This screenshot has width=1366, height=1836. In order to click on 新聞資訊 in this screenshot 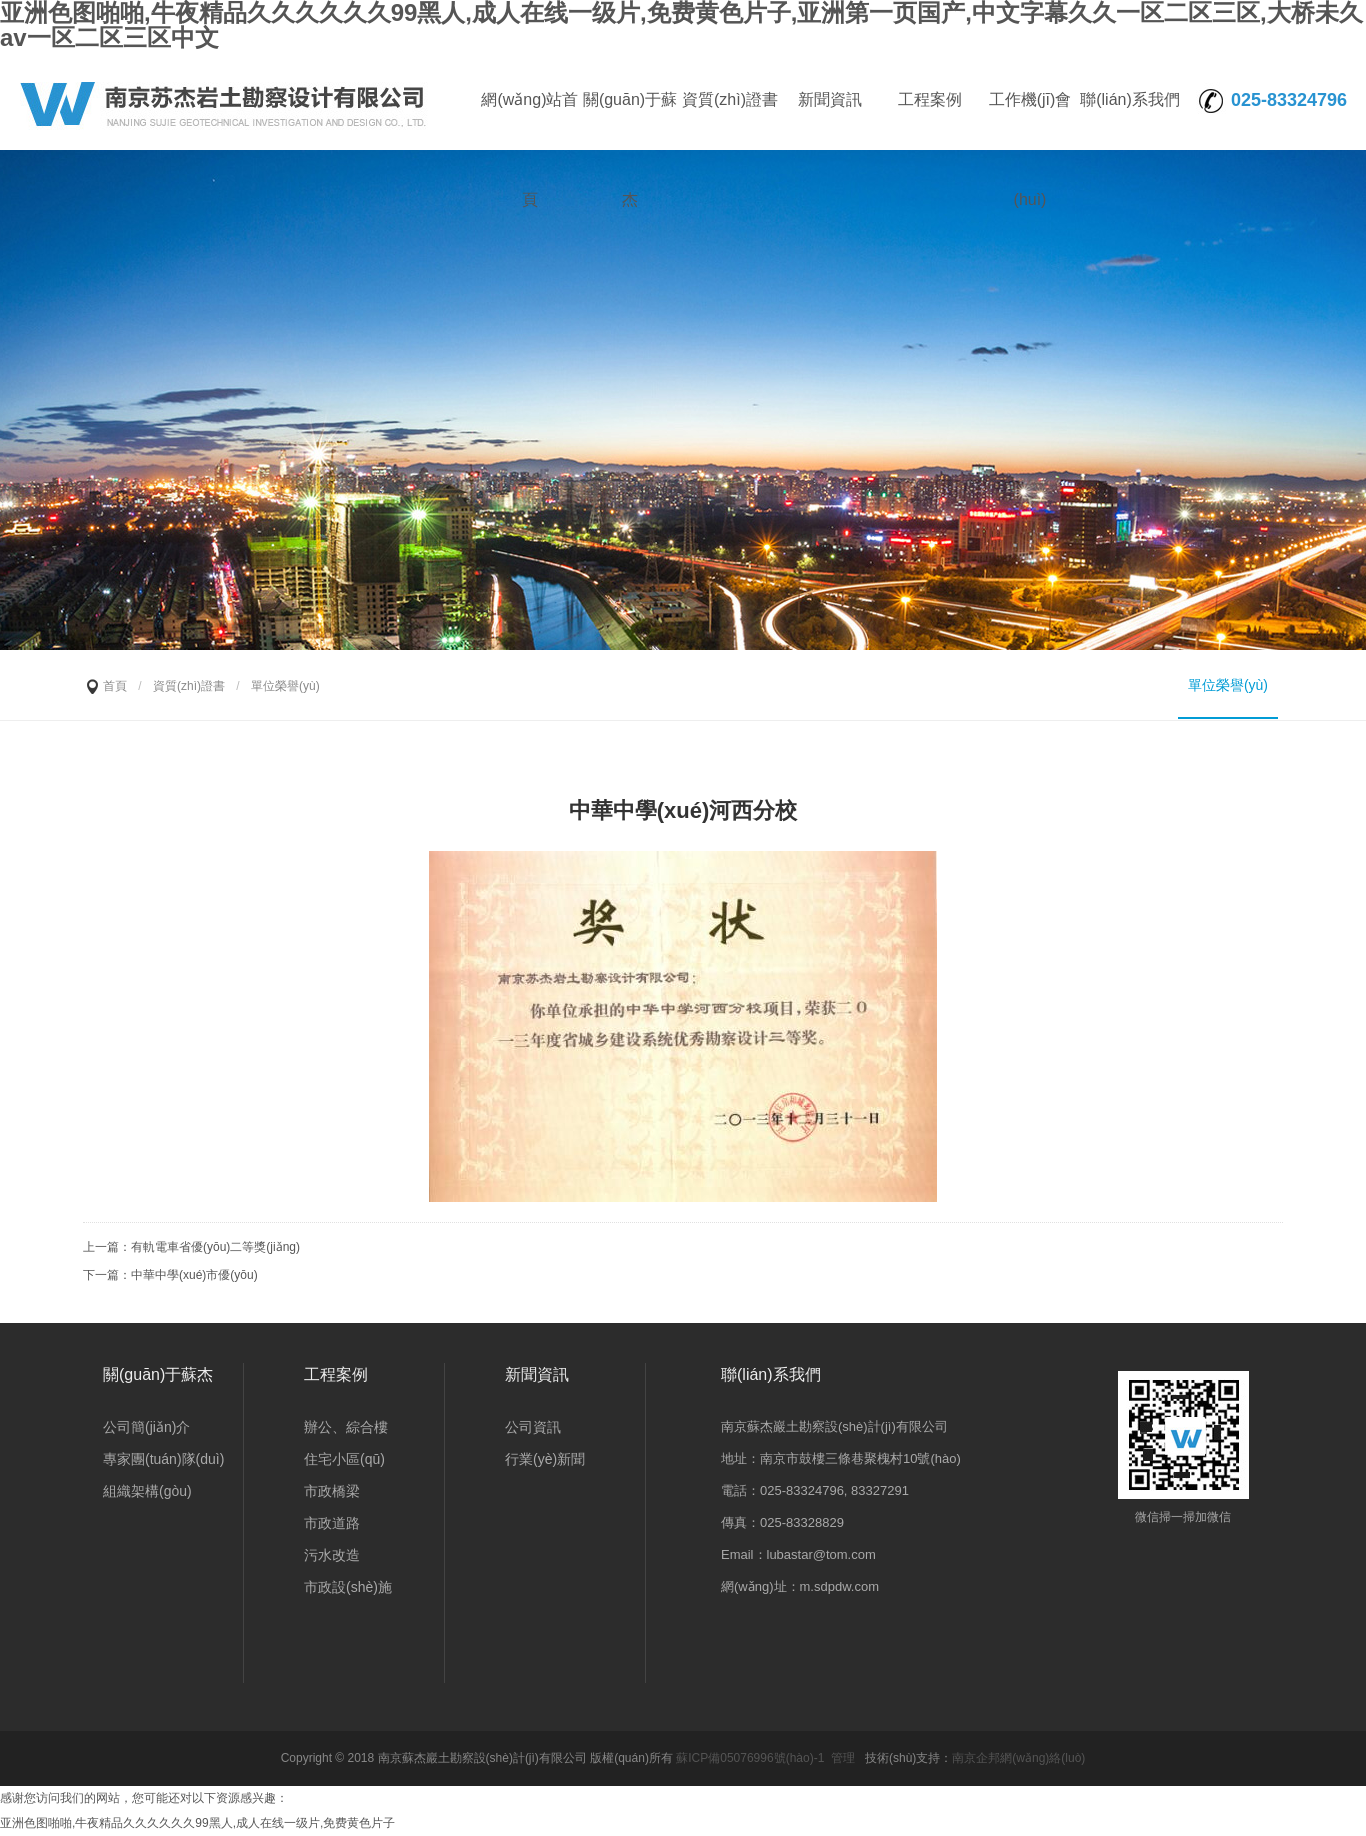, I will do `click(830, 99)`.